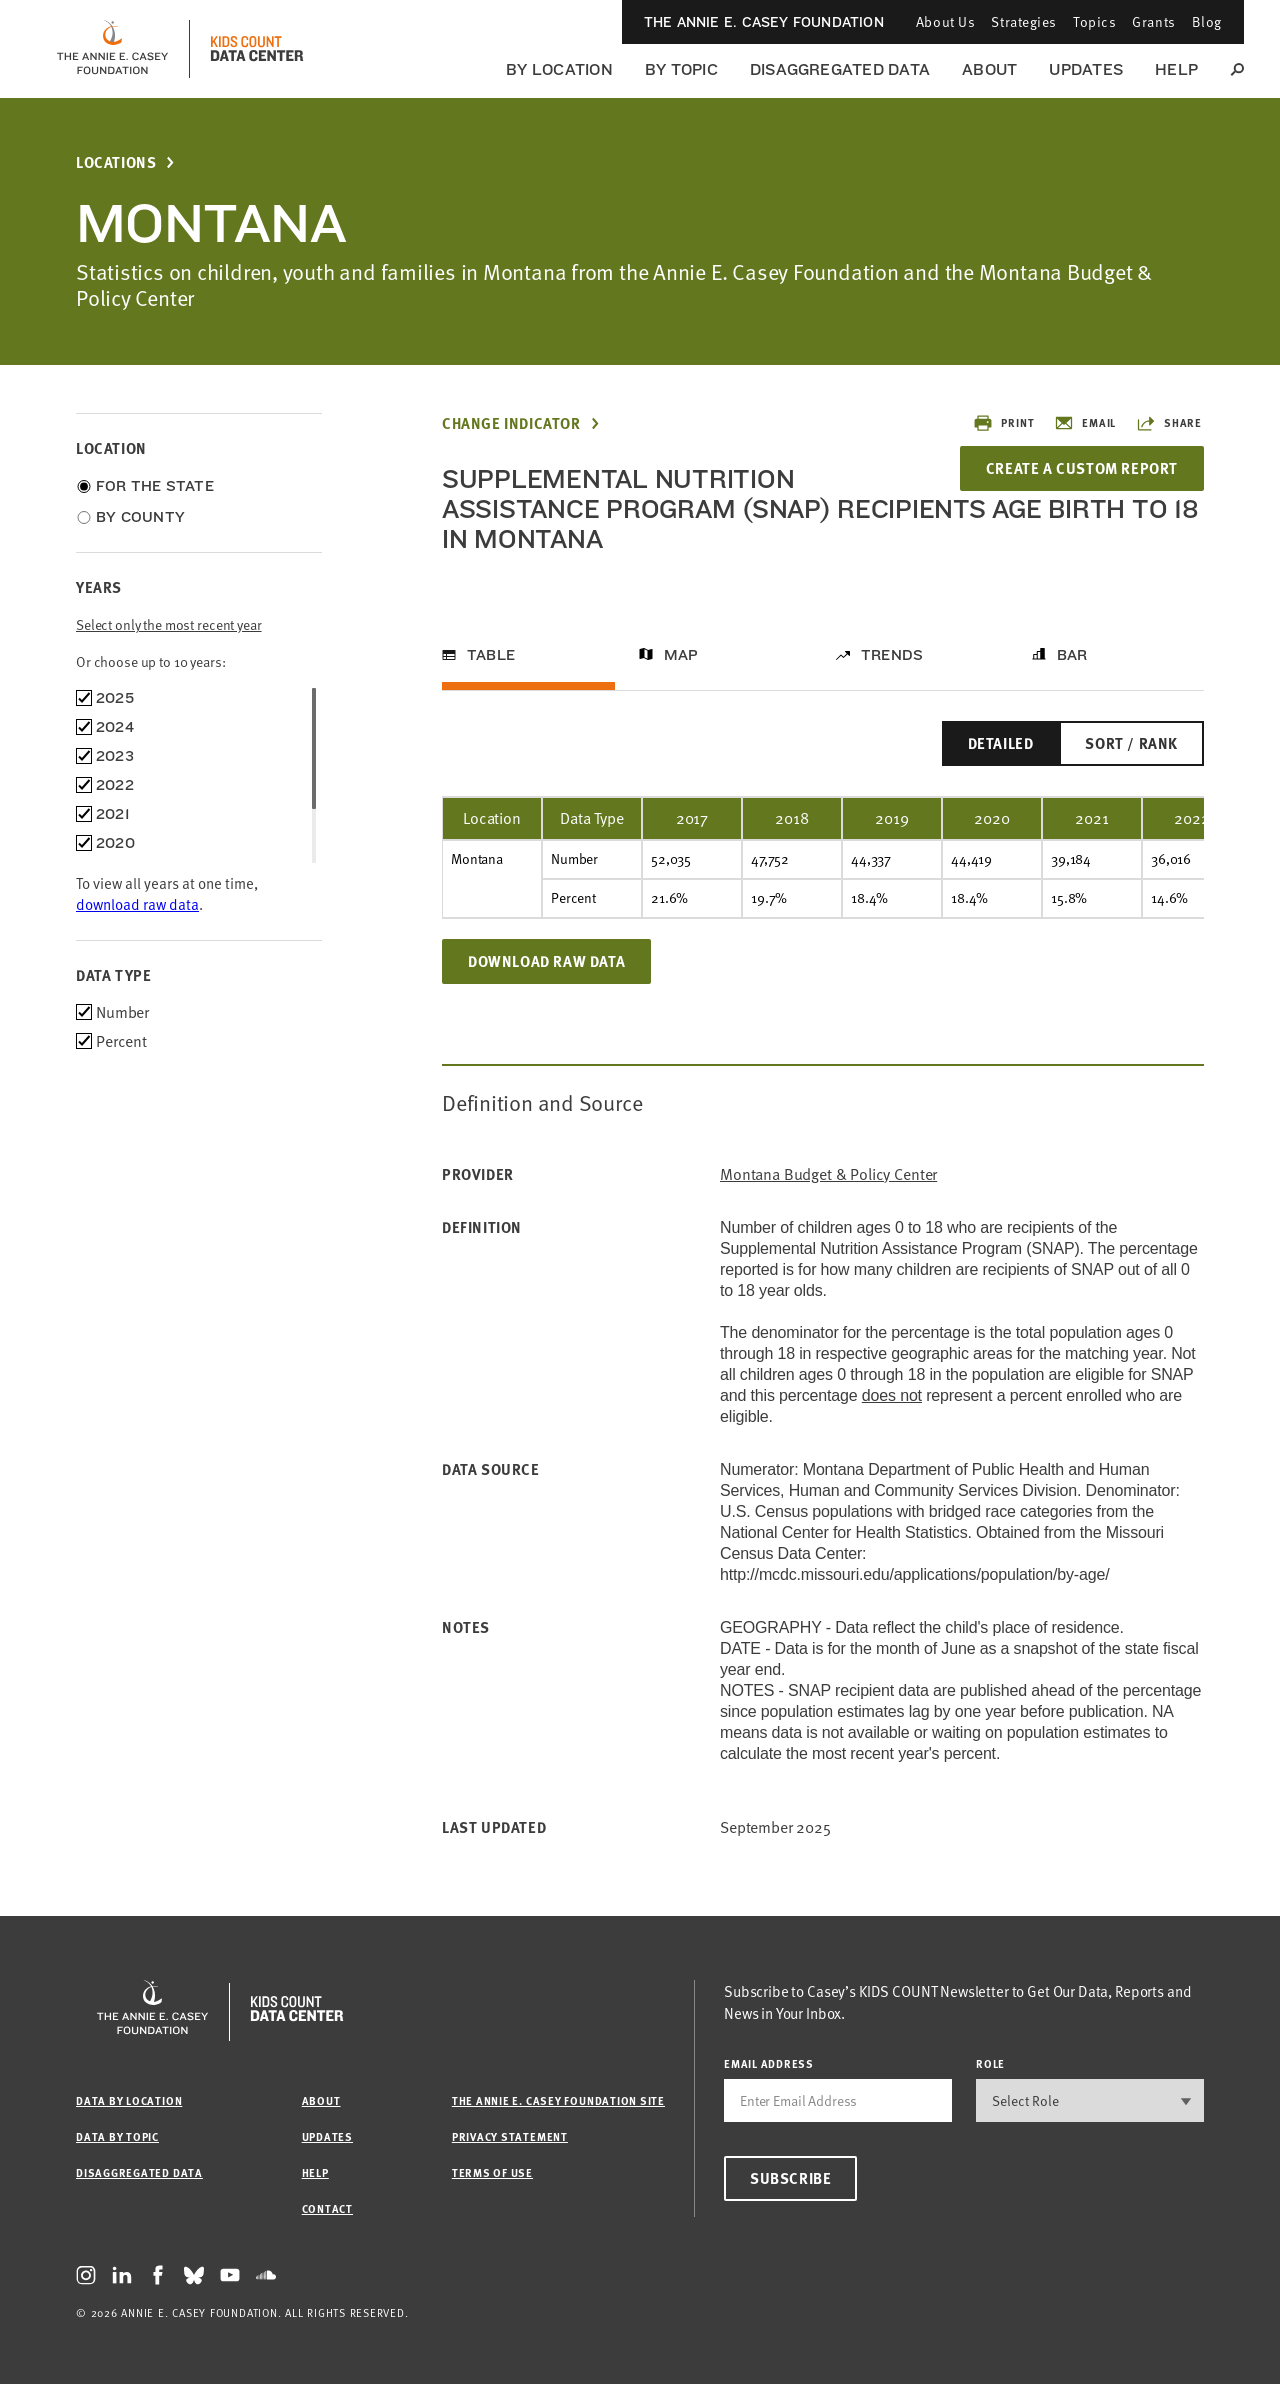  What do you see at coordinates (112, 49) in the screenshot?
I see `[aecf homepage]` at bounding box center [112, 49].